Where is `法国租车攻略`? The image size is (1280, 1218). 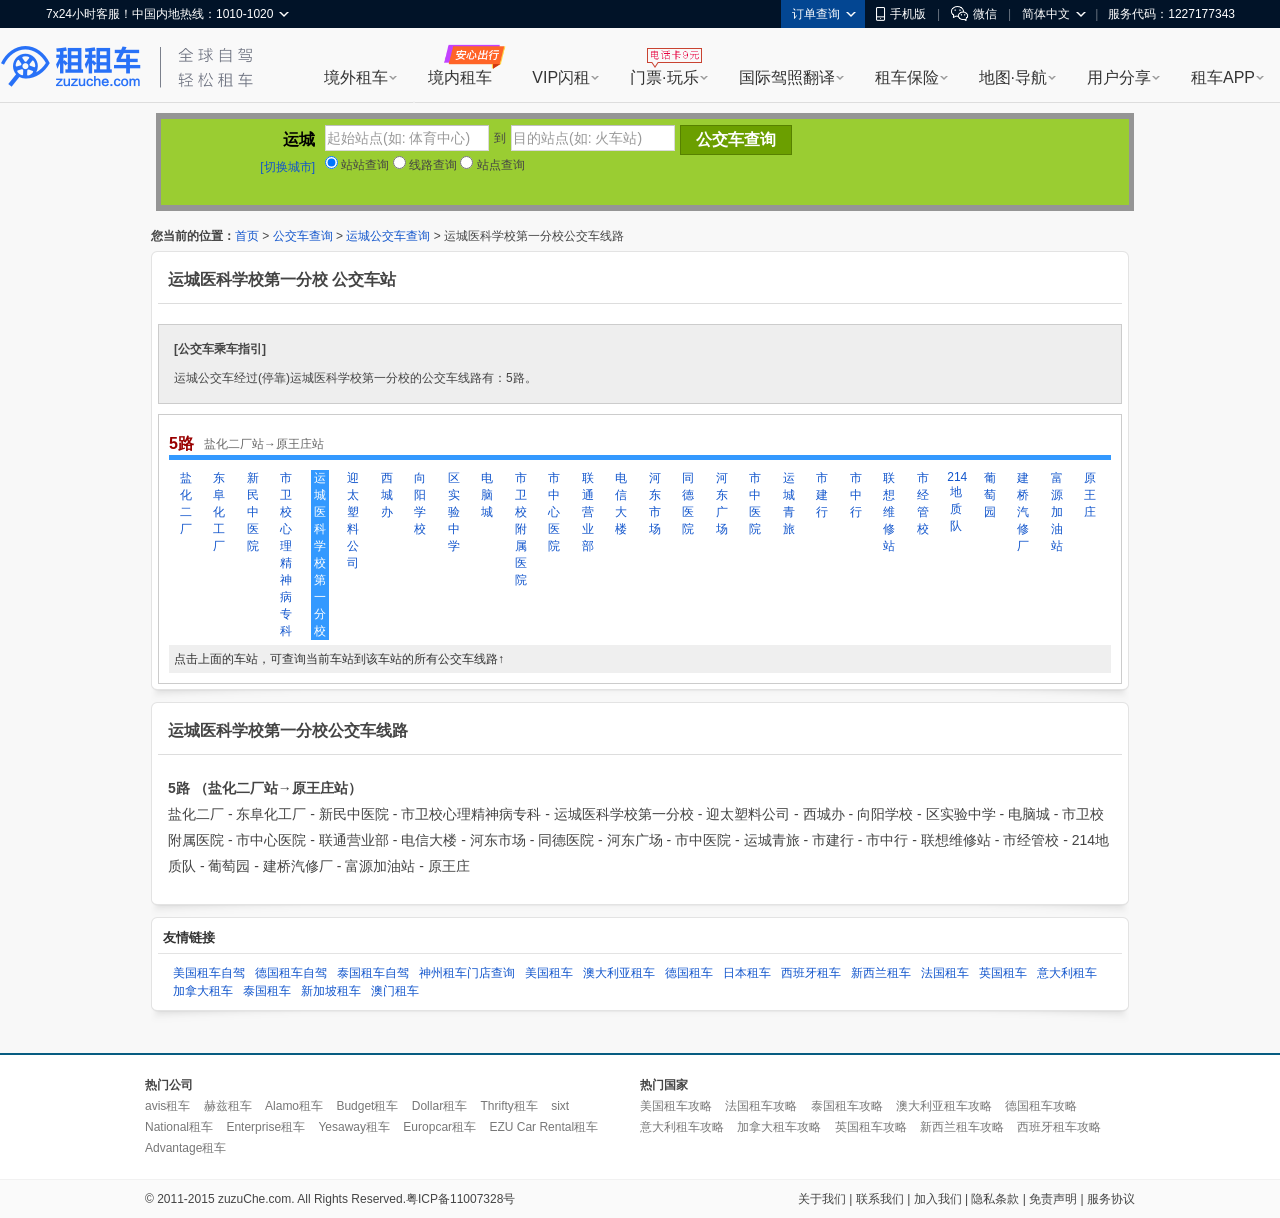
法国租车攻略 is located at coordinates (761, 1106).